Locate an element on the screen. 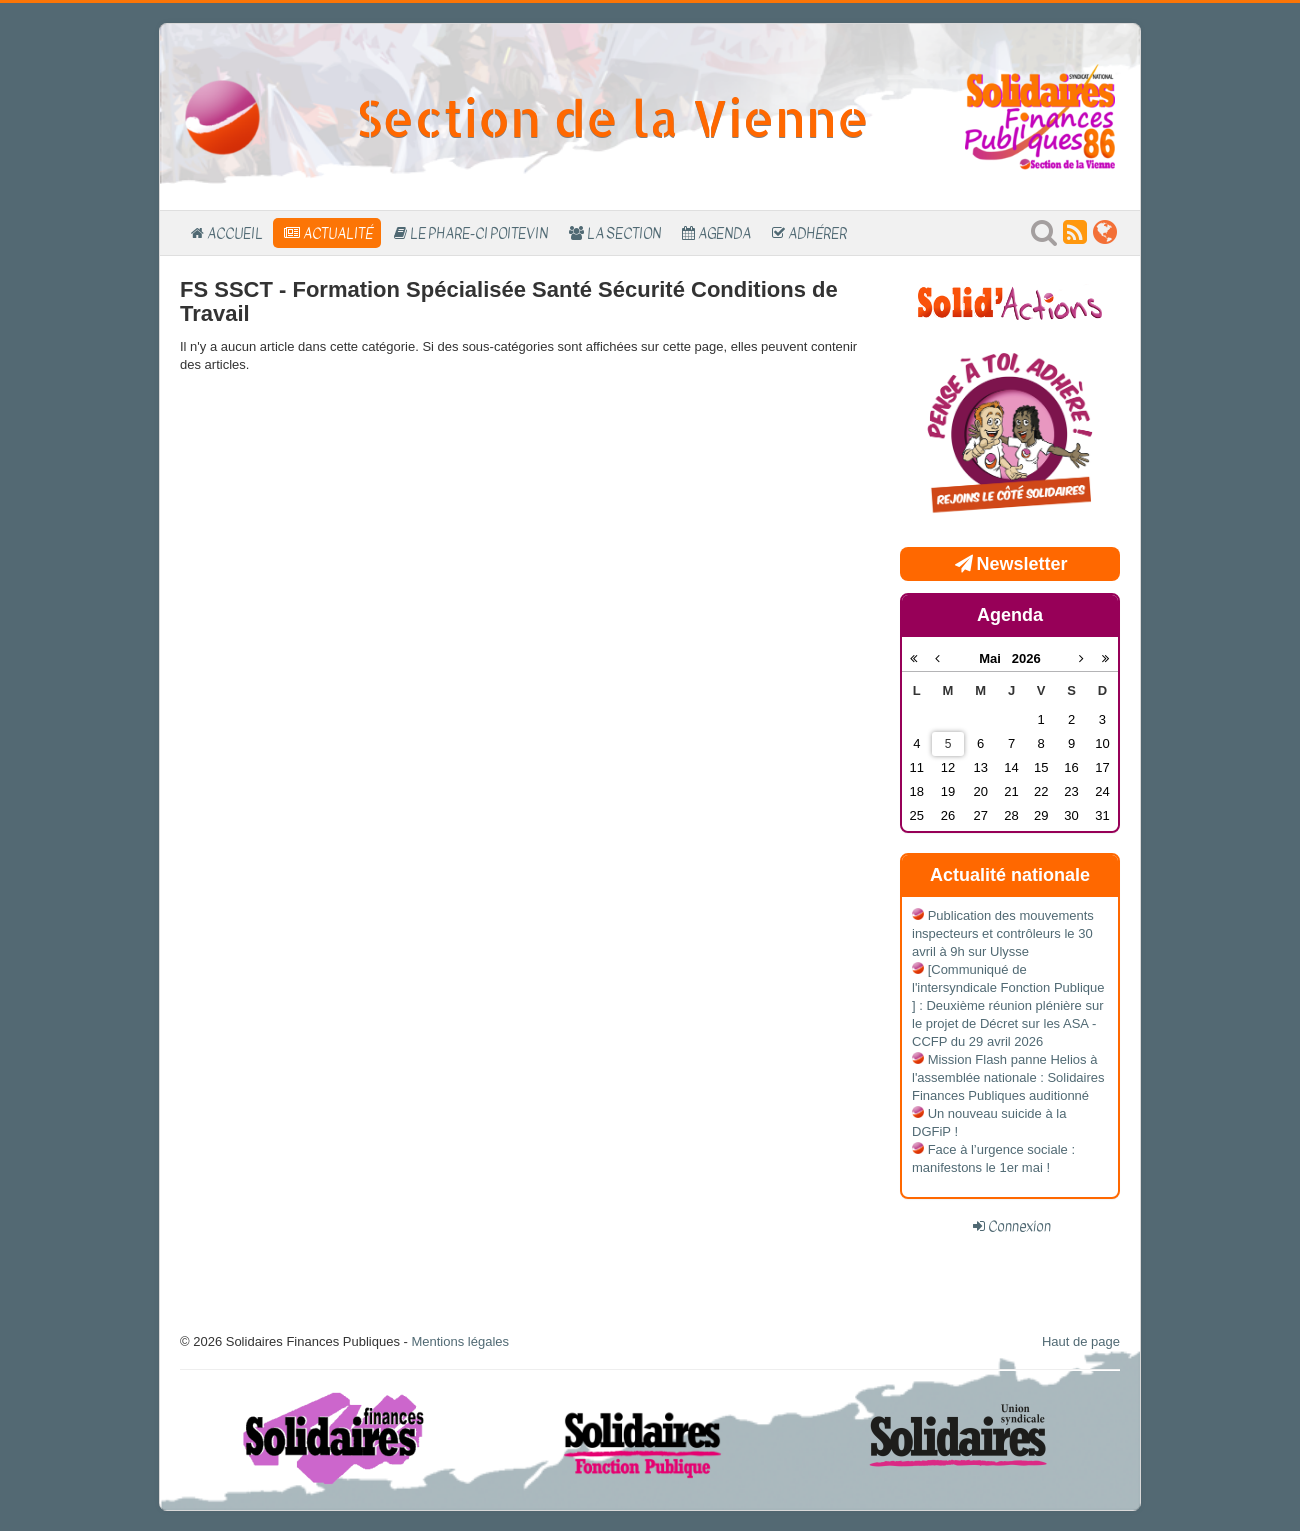 The height and width of the screenshot is (1531, 1300). Adhérer is located at coordinates (817, 233).